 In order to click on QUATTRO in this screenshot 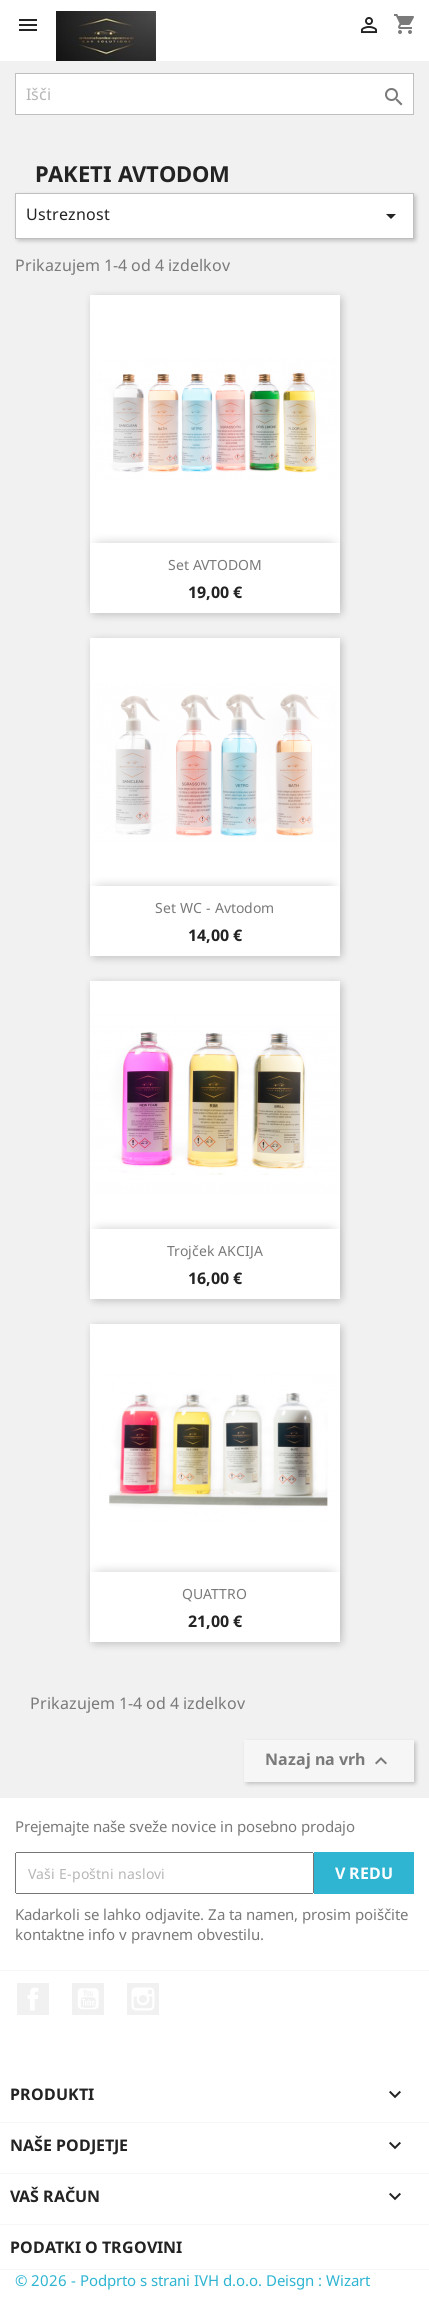, I will do `click(214, 1593)`.